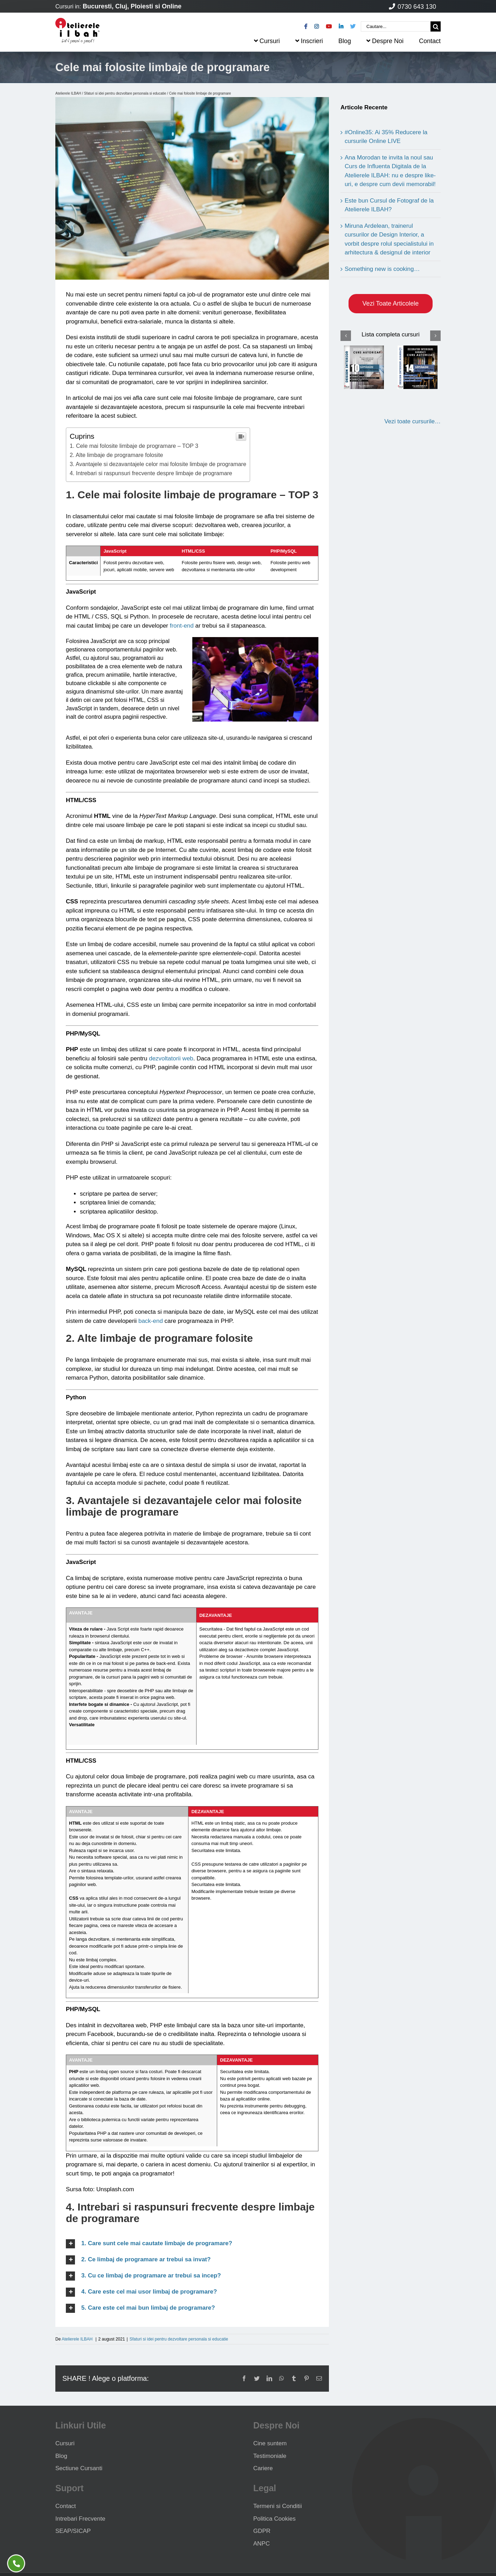  I want to click on Politica Cookies, so click(274, 2518).